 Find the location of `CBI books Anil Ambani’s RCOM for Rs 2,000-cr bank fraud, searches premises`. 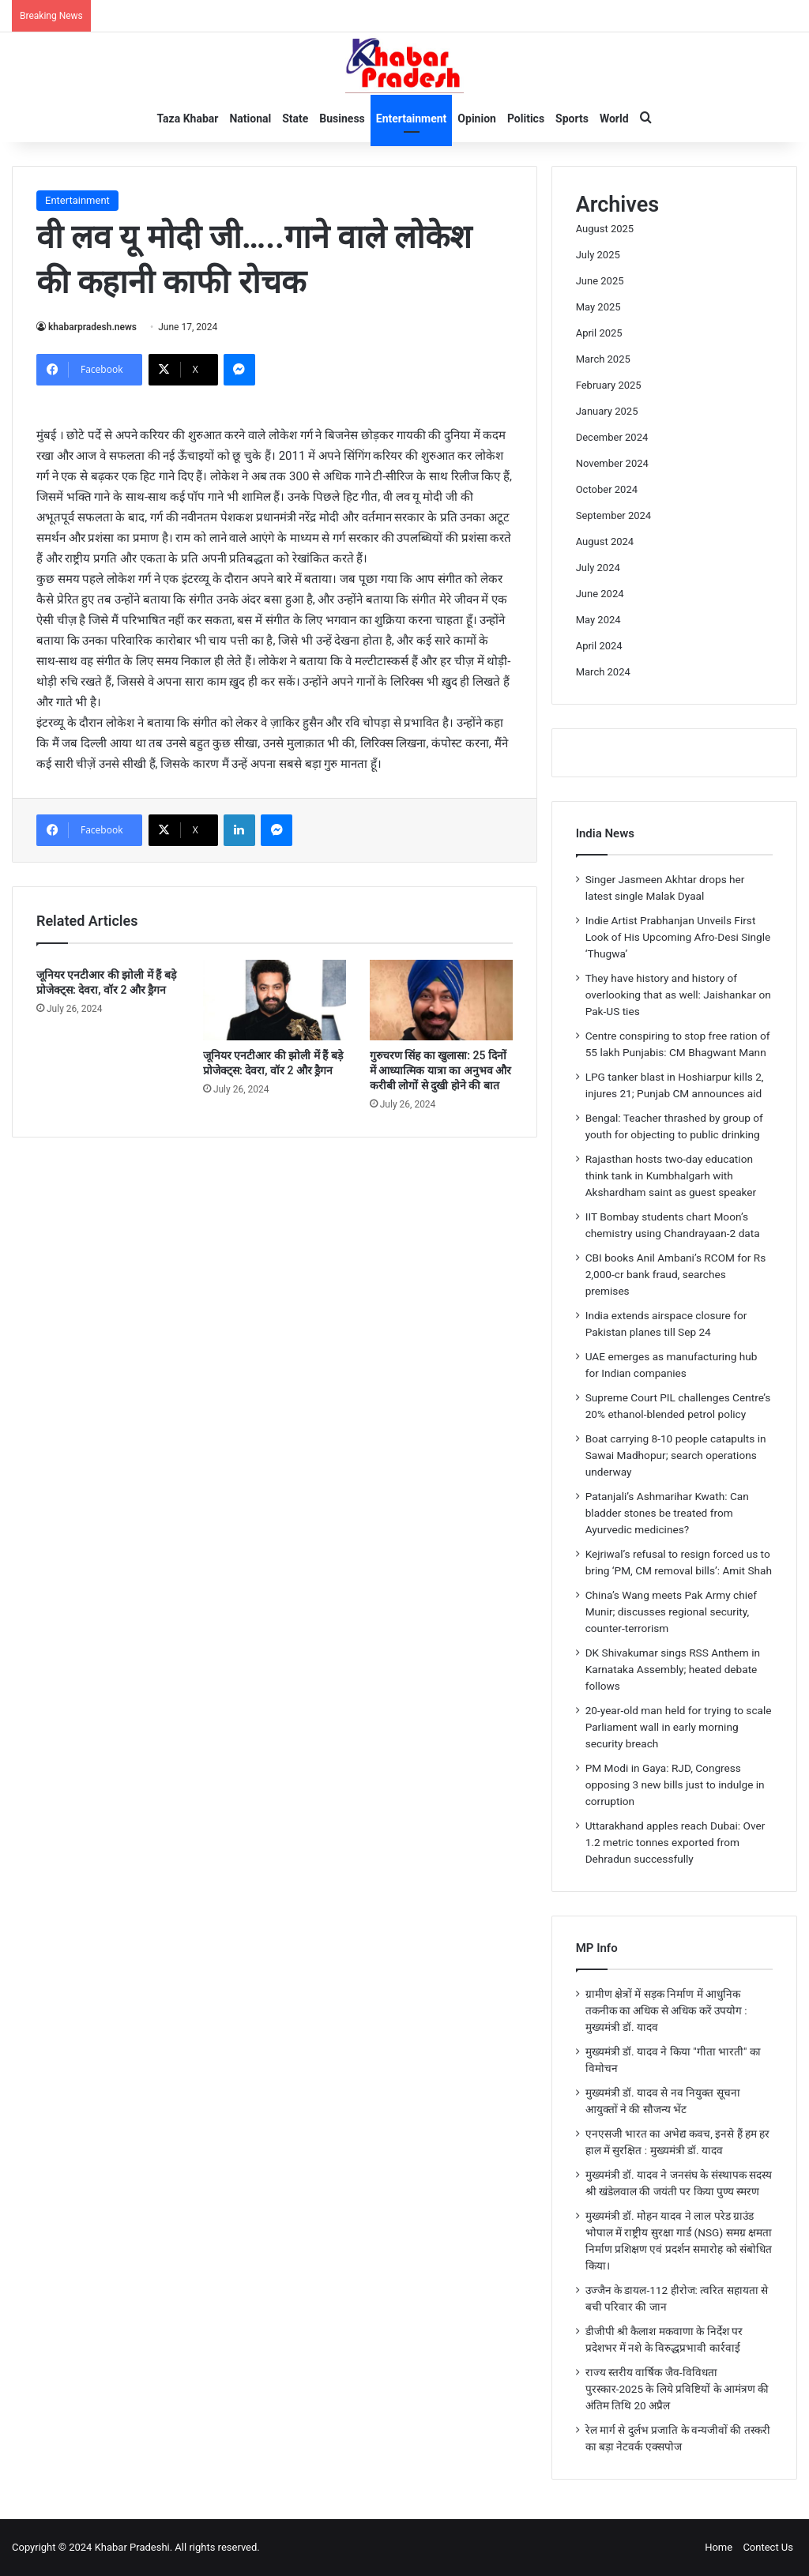

CBI books Anil Ambani’s RCOM for Rs 2,000-cr bank fraud, searches premises is located at coordinates (675, 1274).